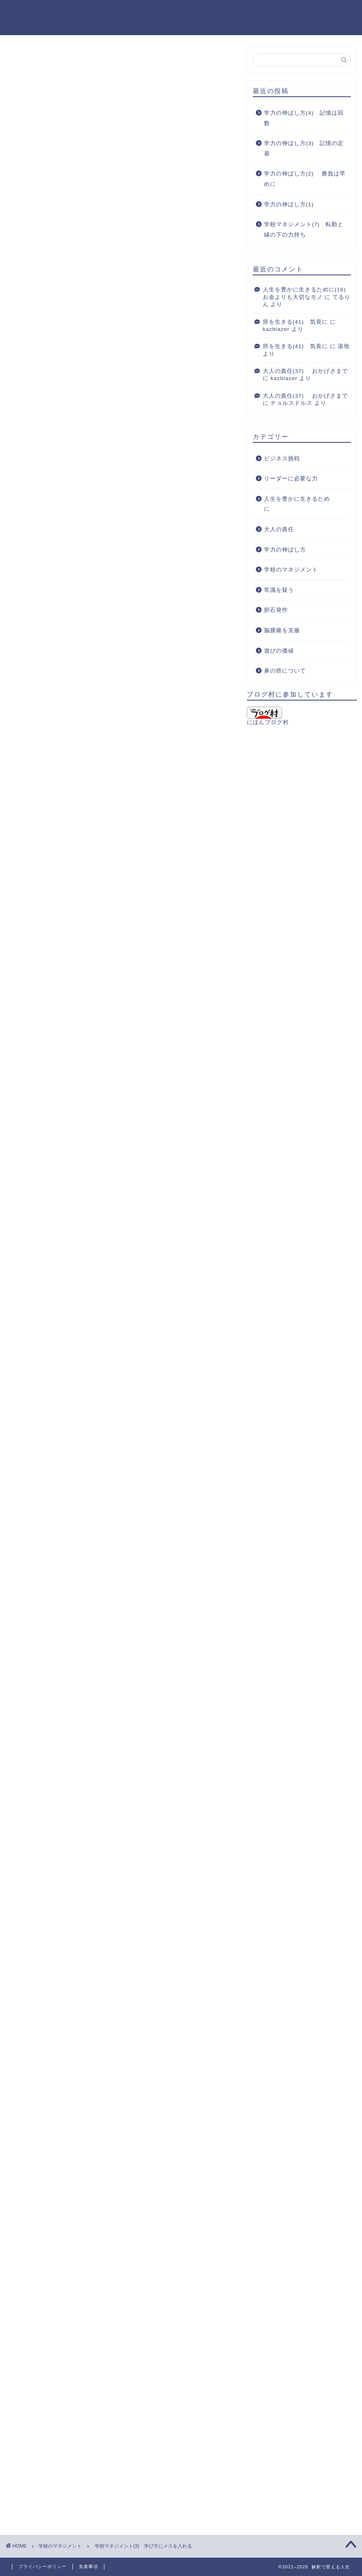 The height and width of the screenshot is (2576, 362). Describe the element at coordinates (329, 12) in the screenshot. I see `お問い合わせ` at that location.